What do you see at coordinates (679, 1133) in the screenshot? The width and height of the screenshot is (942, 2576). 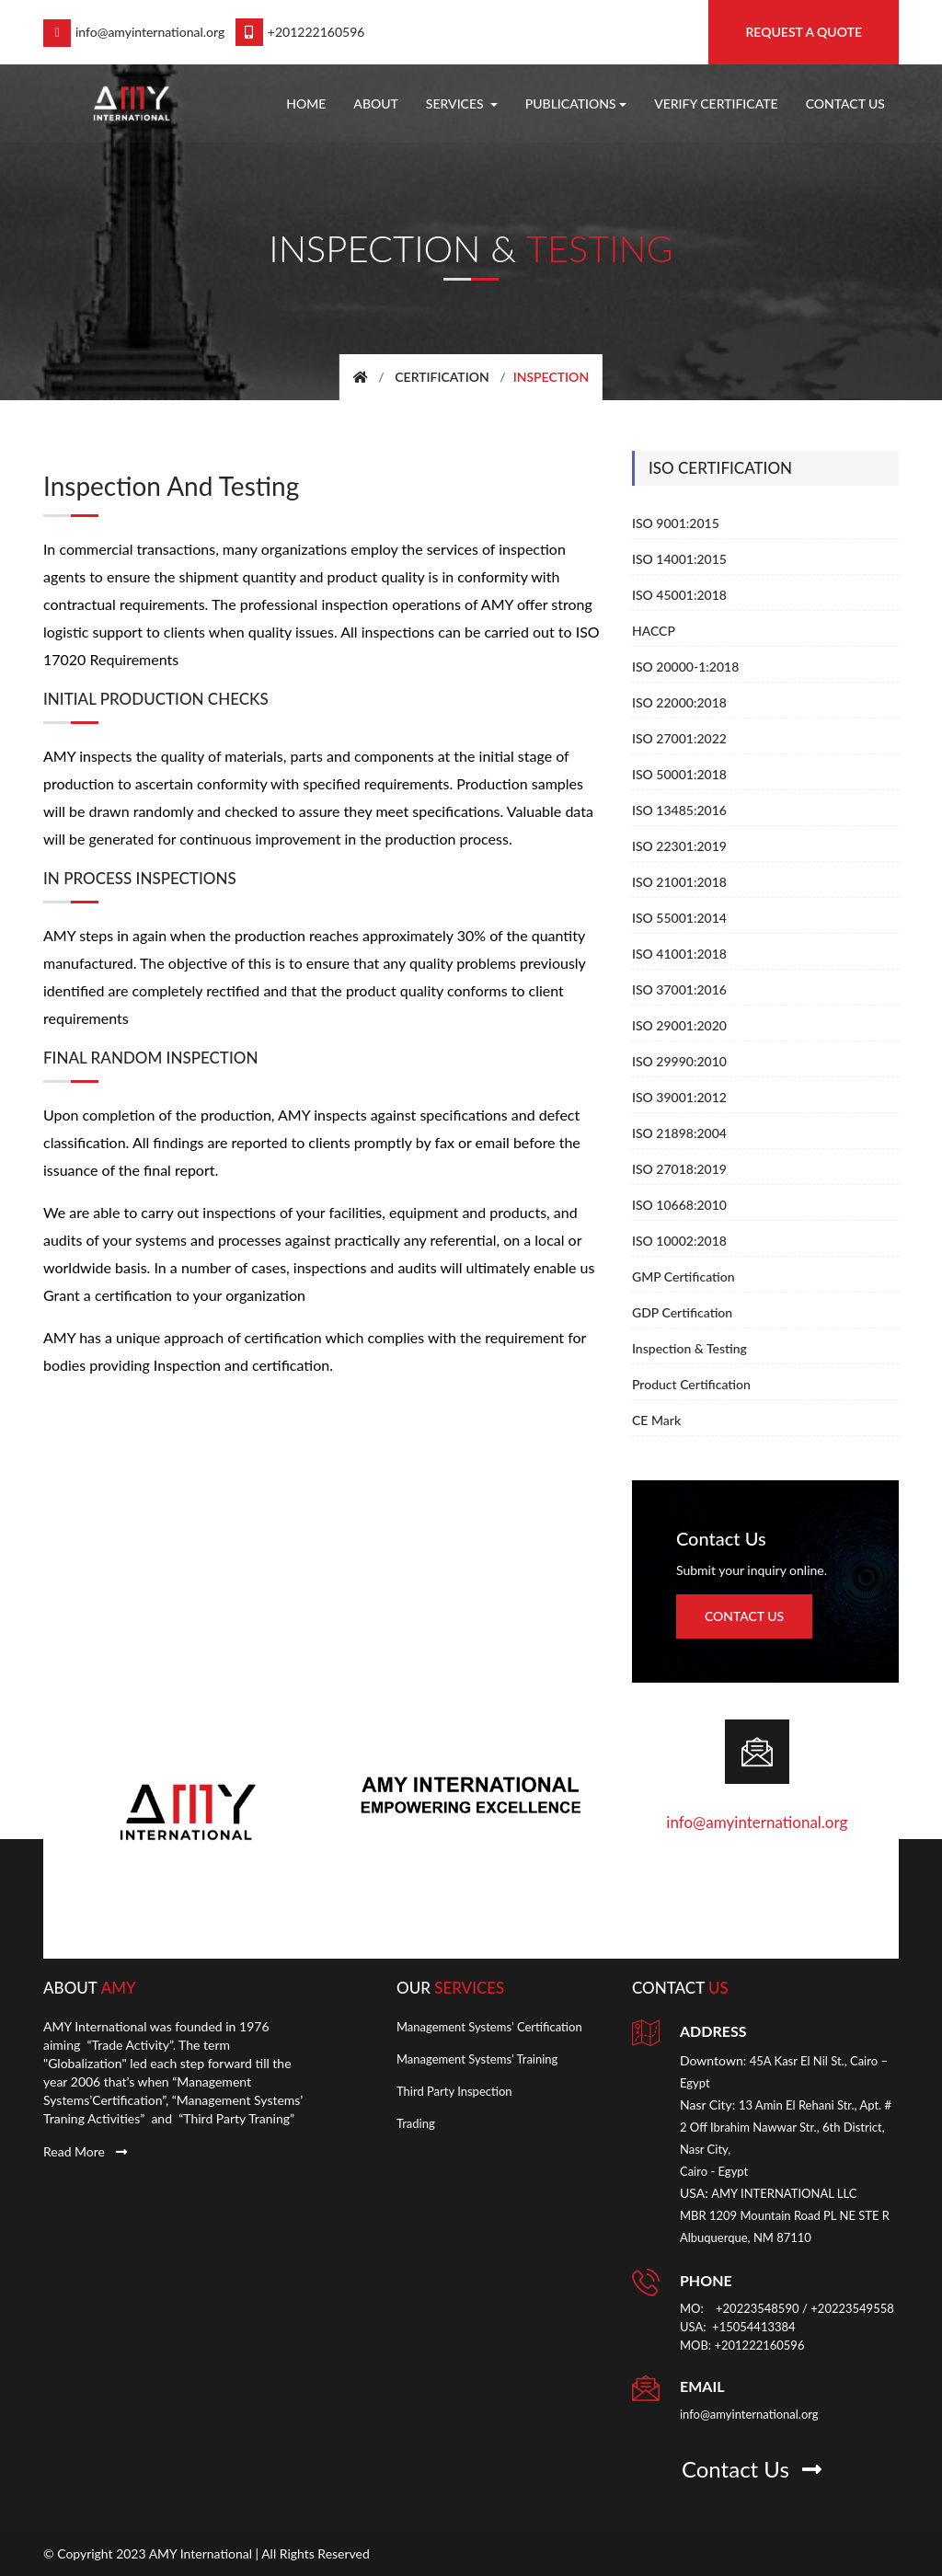 I see `ISO 21898:2004` at bounding box center [679, 1133].